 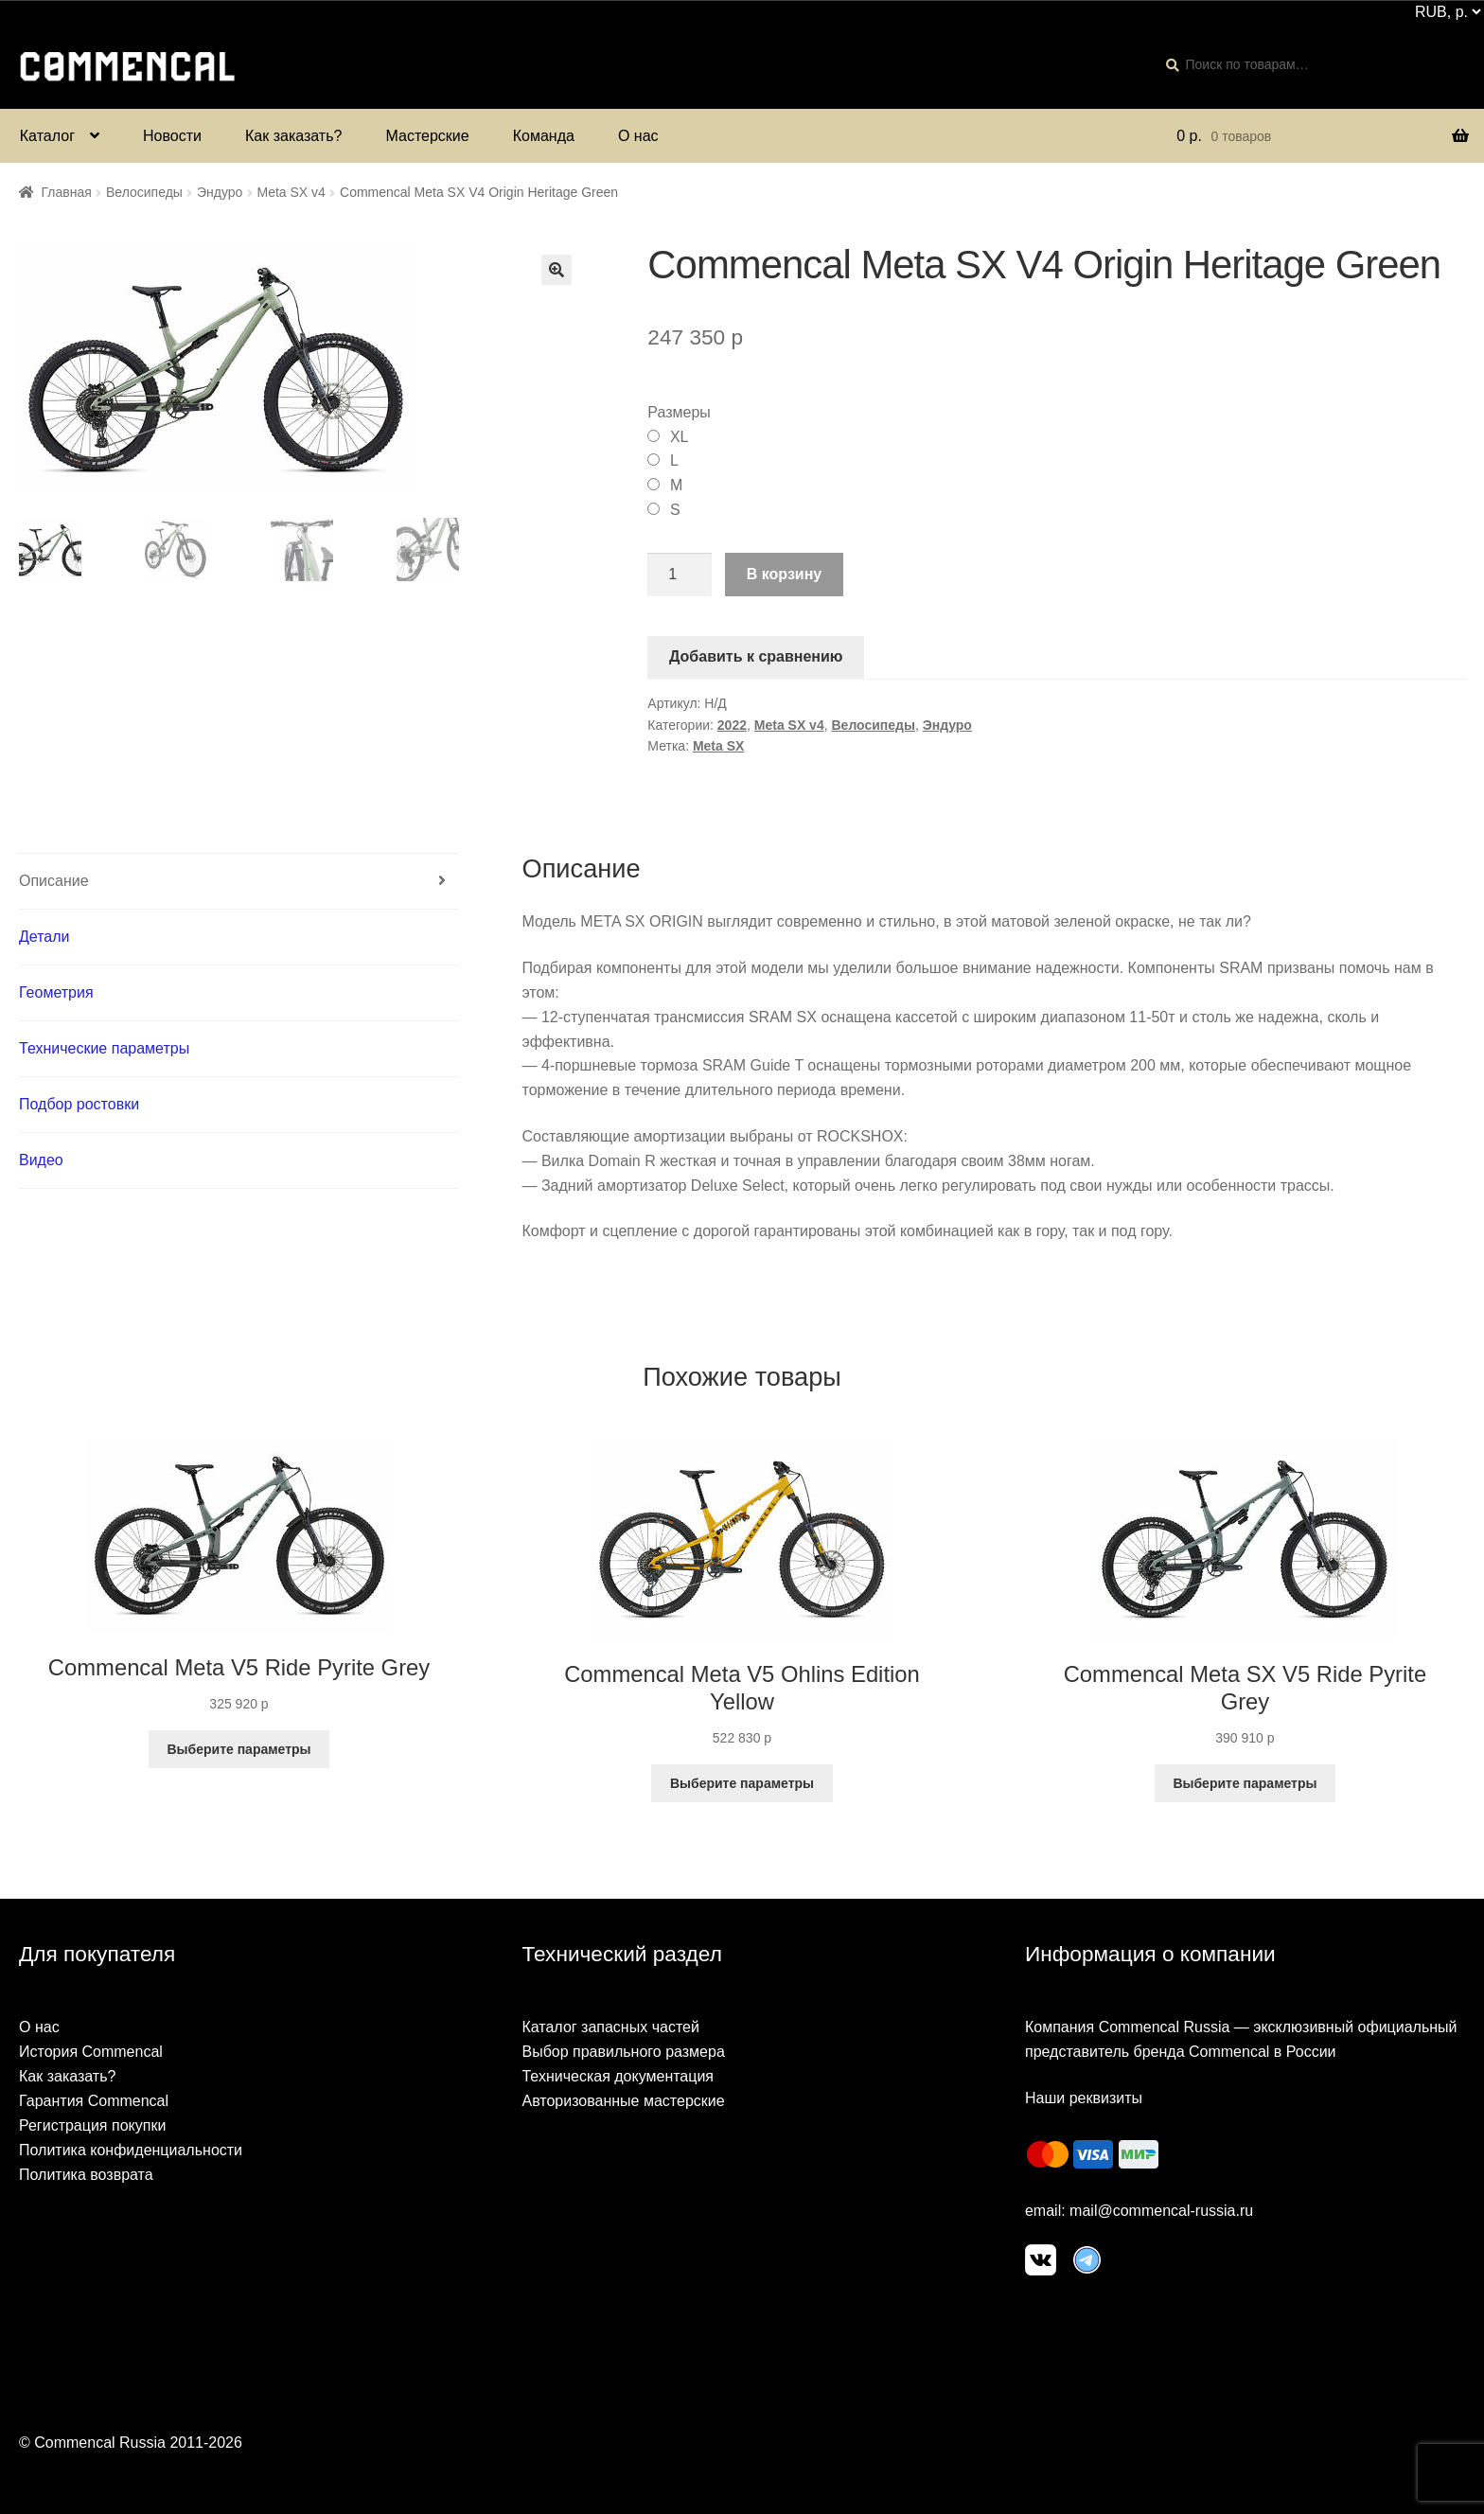 I want to click on Новости, so click(x=172, y=136).